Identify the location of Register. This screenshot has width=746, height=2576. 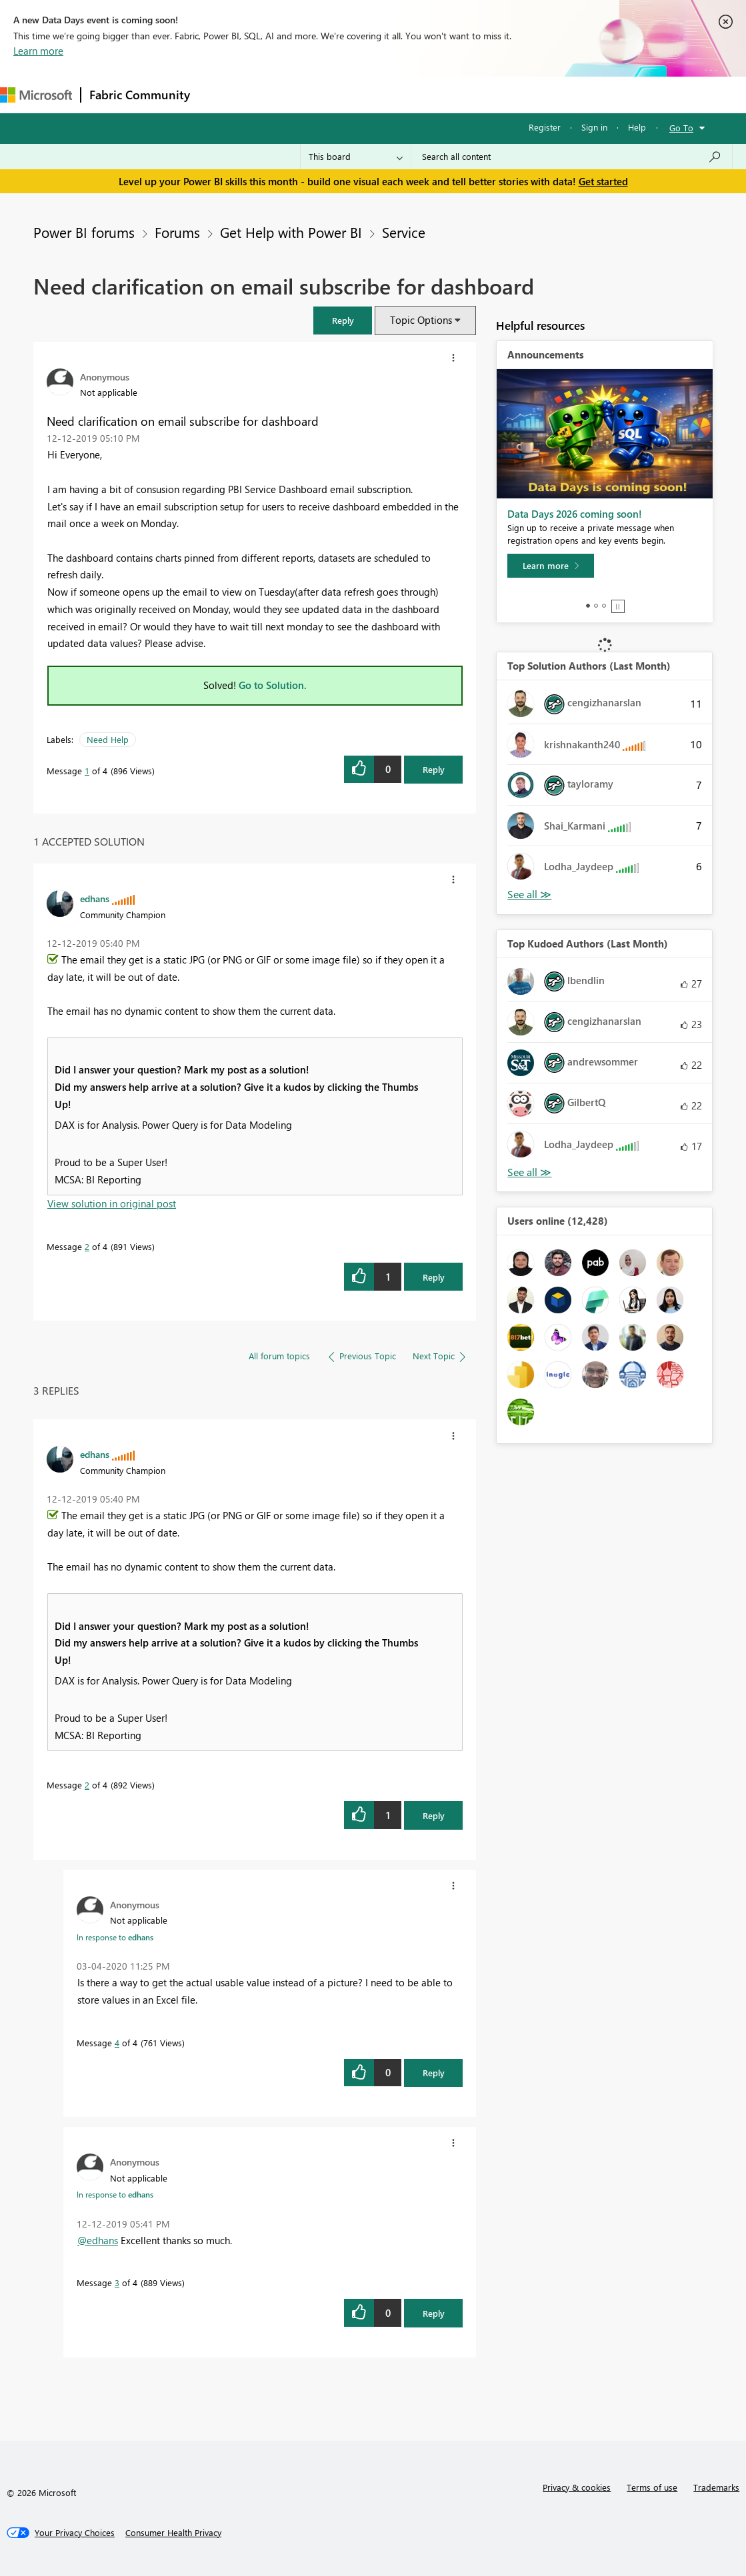
(545, 127).